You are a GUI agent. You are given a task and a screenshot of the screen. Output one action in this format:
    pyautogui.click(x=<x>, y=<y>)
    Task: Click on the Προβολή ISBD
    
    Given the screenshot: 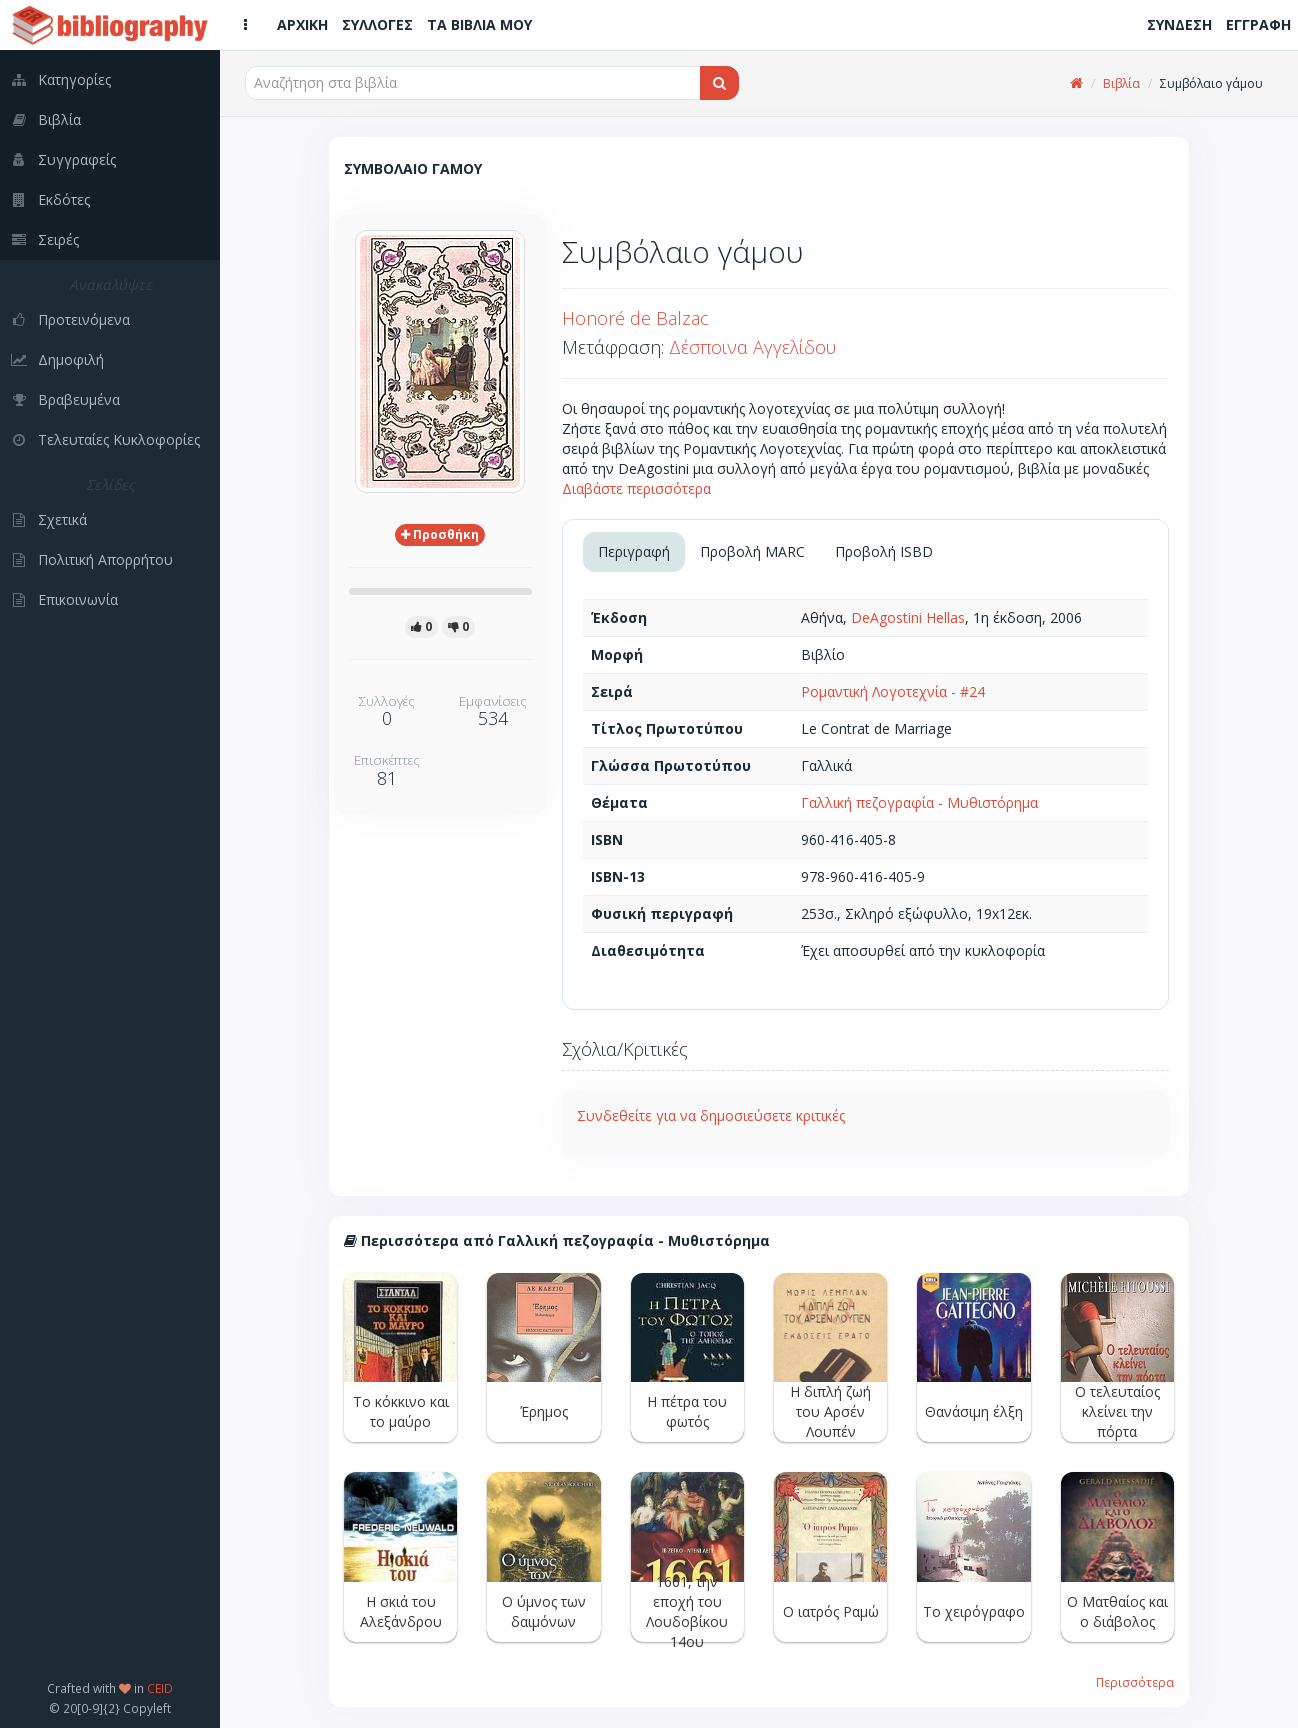 What is the action you would take?
    pyautogui.click(x=884, y=551)
    